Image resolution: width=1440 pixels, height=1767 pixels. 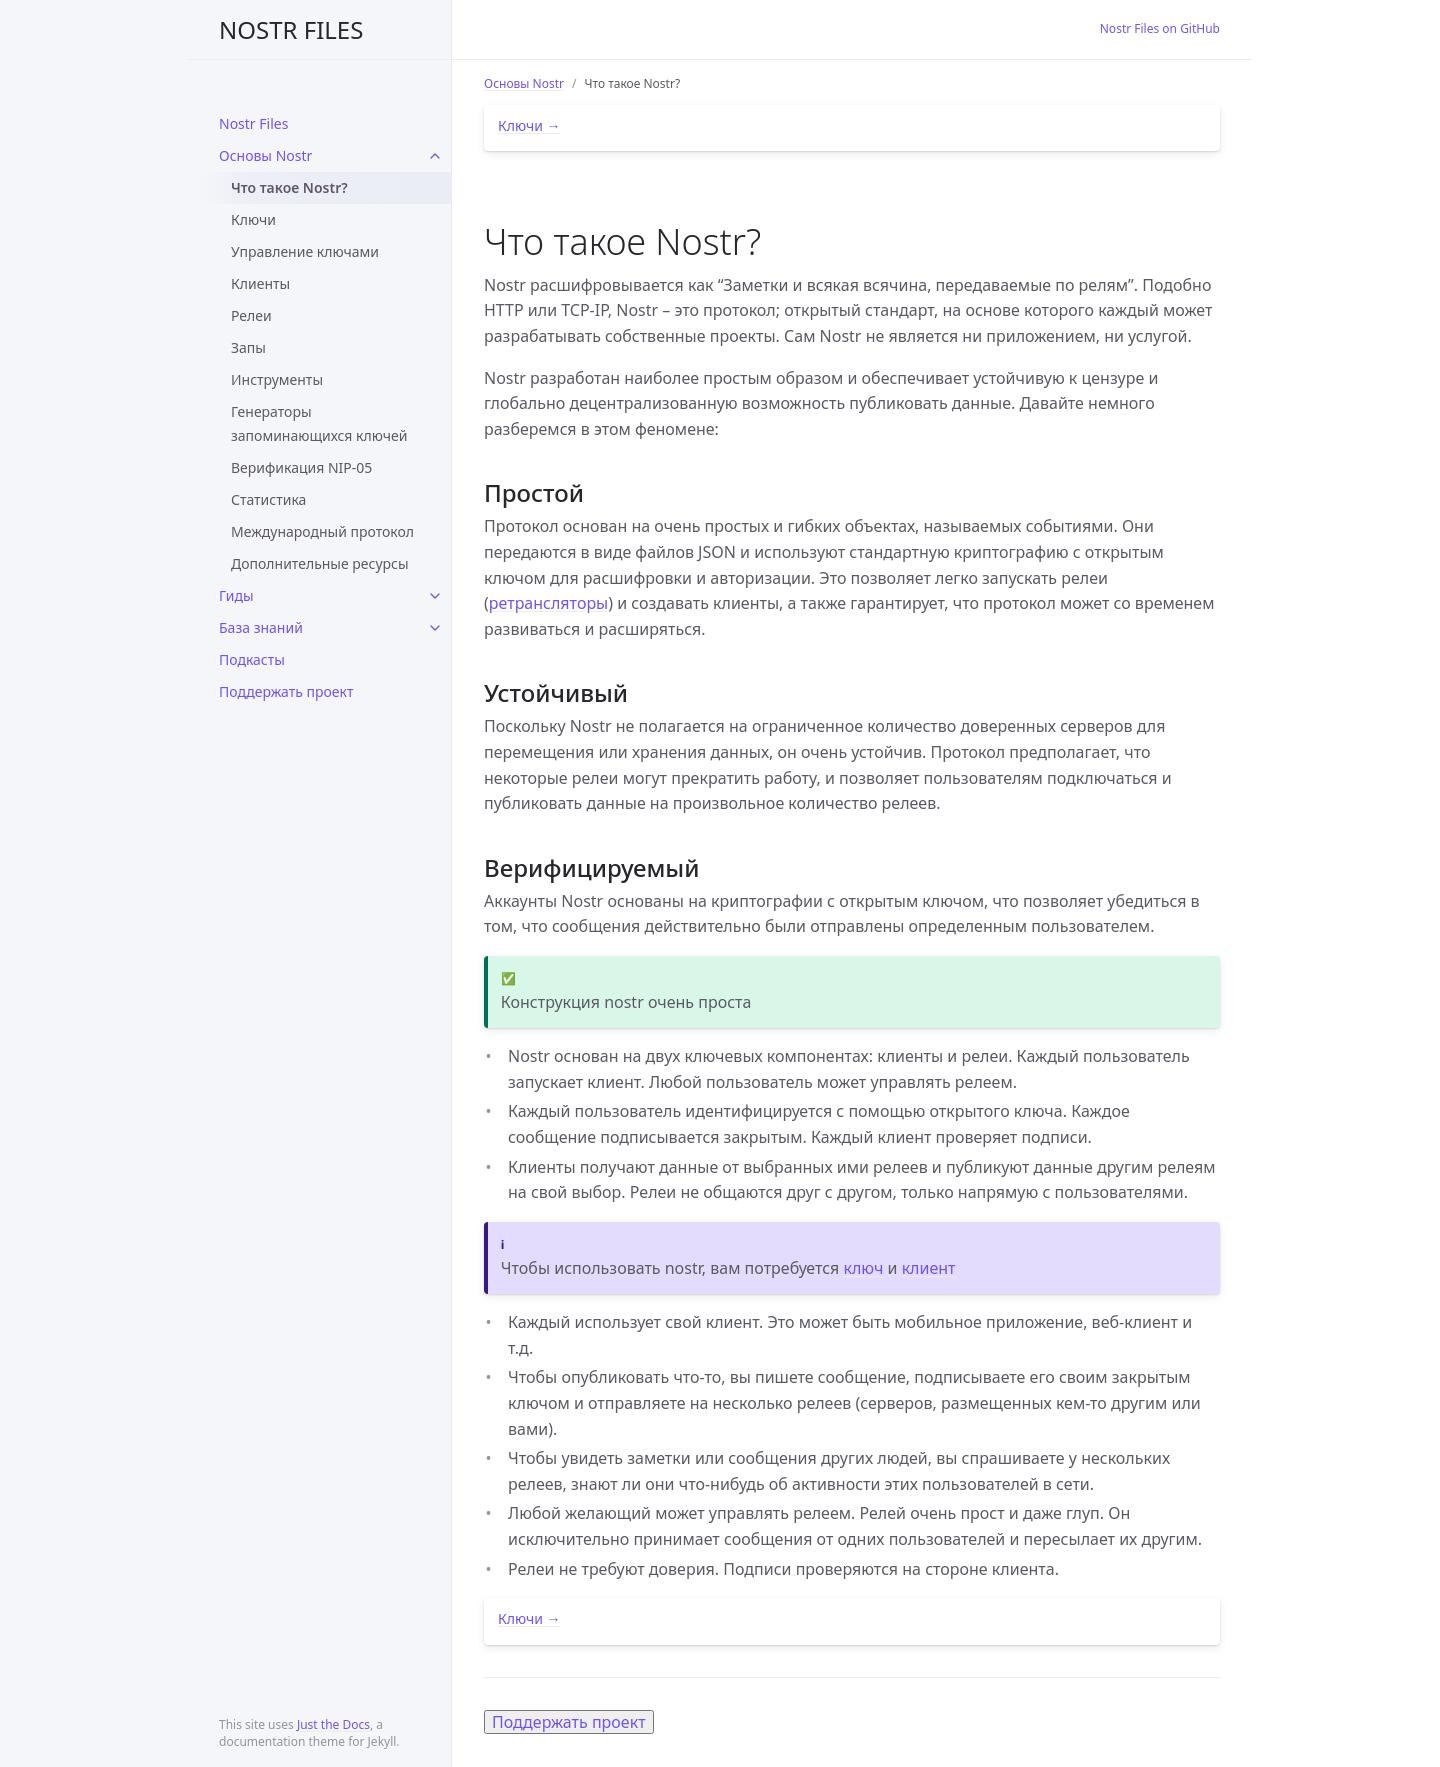 What do you see at coordinates (322, 531) in the screenshot?
I see `Международный протокол` at bounding box center [322, 531].